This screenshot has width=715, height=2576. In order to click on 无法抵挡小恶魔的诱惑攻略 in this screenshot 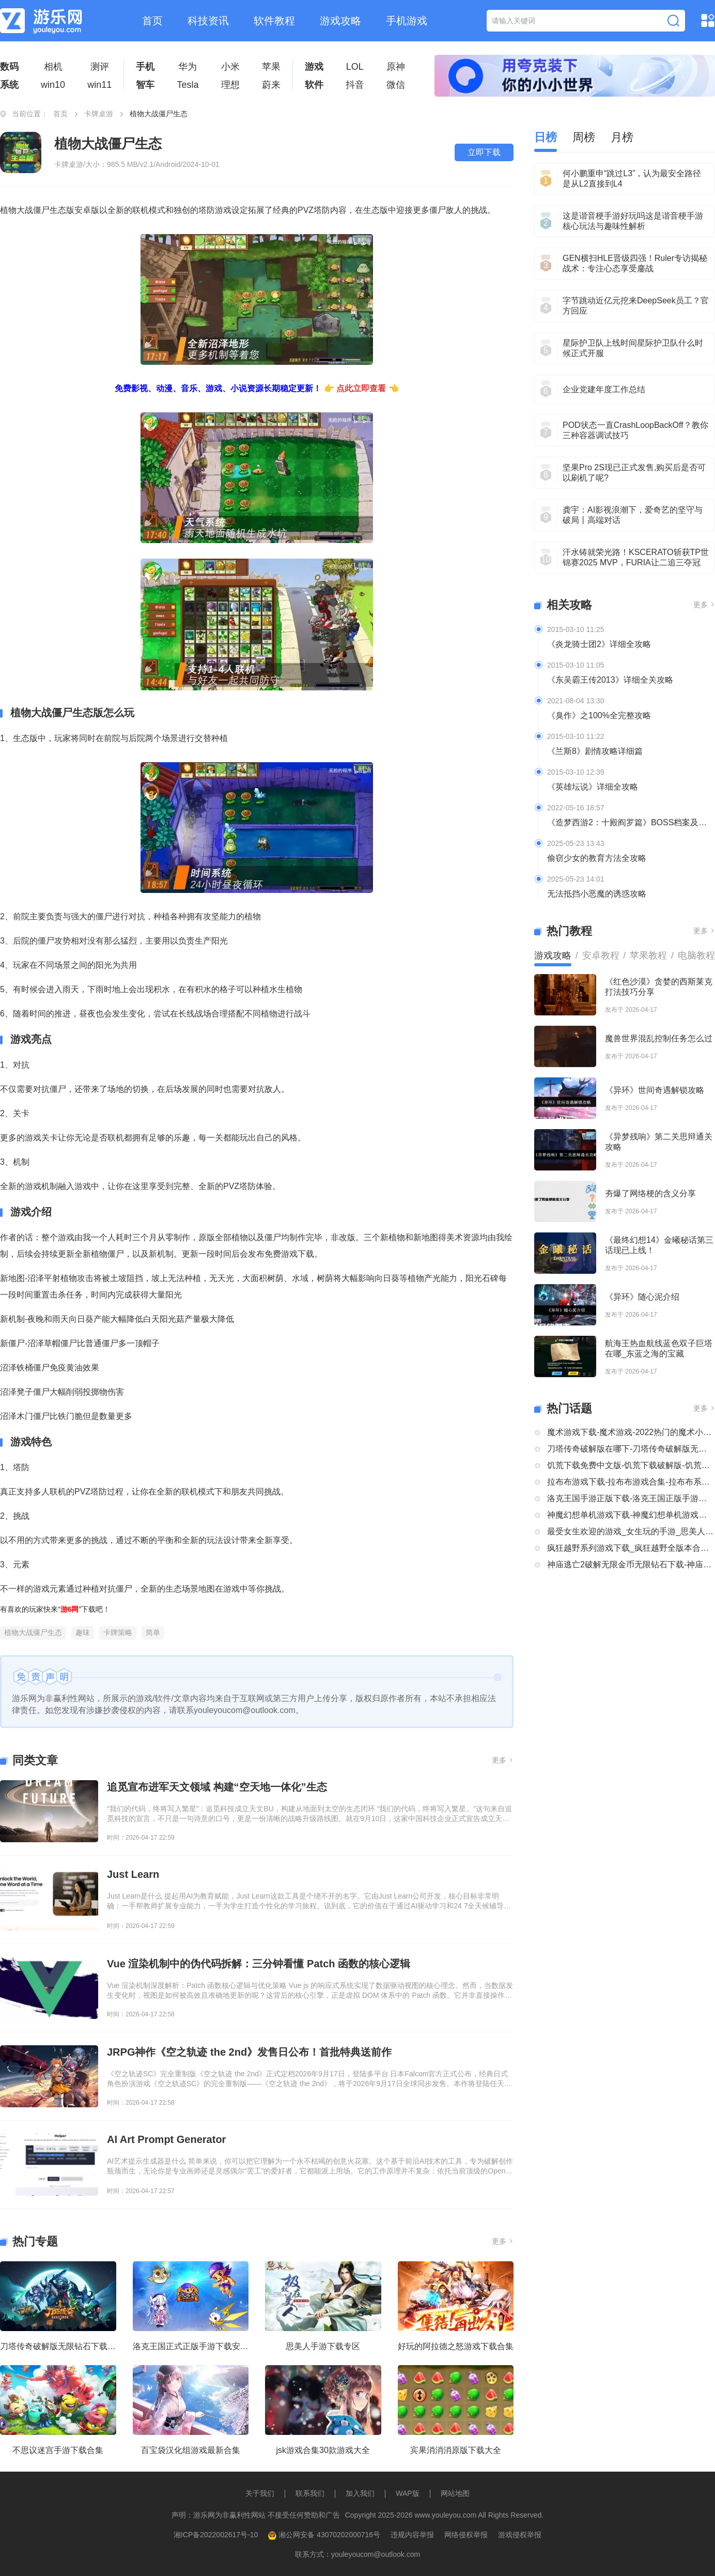, I will do `click(596, 893)`.